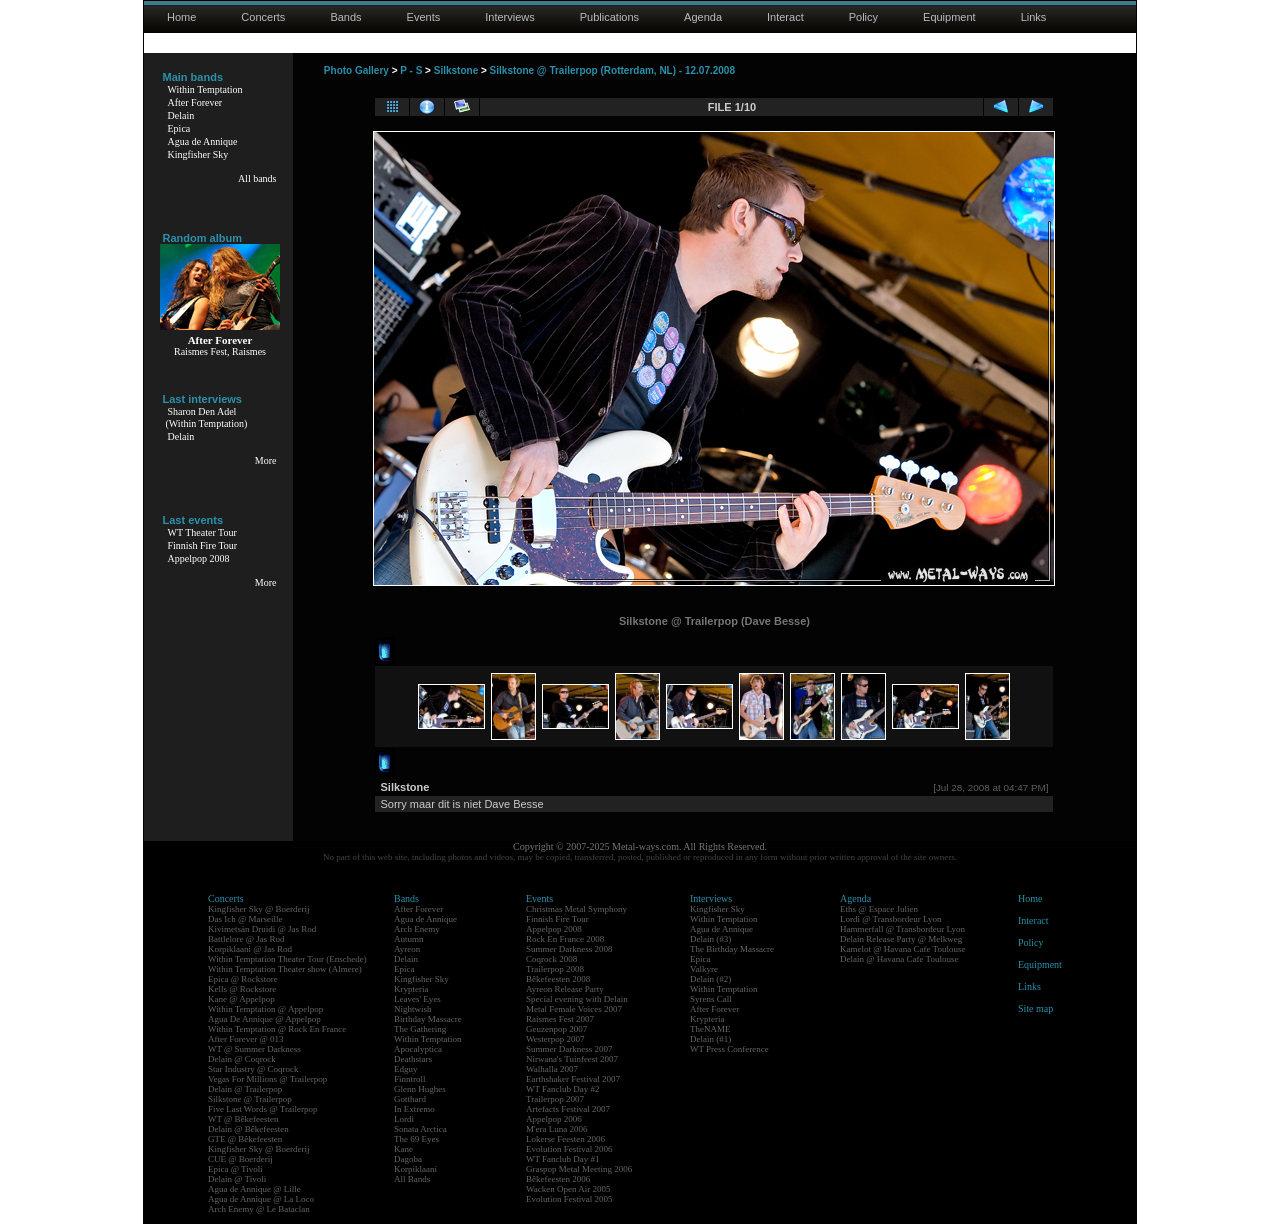  Describe the element at coordinates (414, 1109) in the screenshot. I see `In Extremo` at that location.